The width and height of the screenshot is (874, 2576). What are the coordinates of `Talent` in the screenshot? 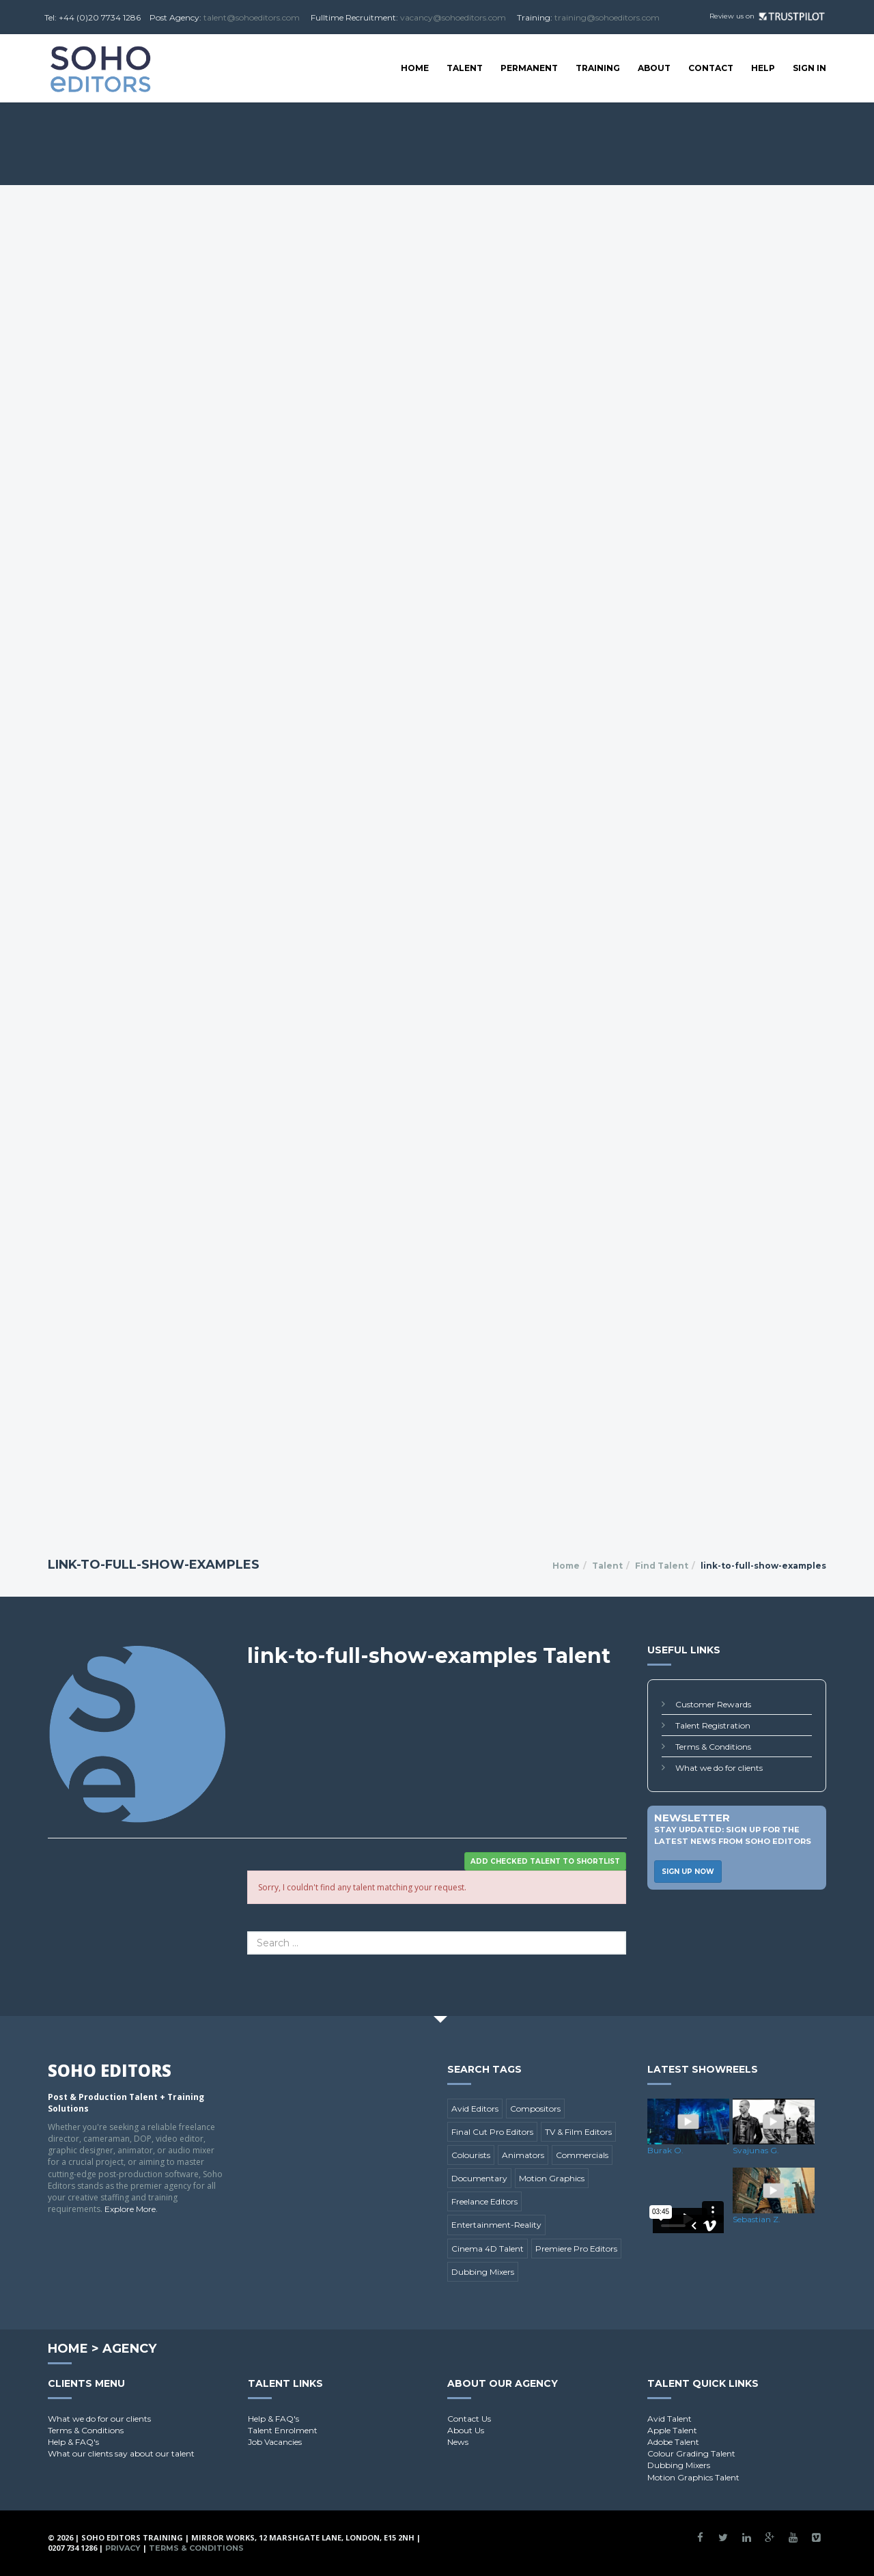 It's located at (465, 68).